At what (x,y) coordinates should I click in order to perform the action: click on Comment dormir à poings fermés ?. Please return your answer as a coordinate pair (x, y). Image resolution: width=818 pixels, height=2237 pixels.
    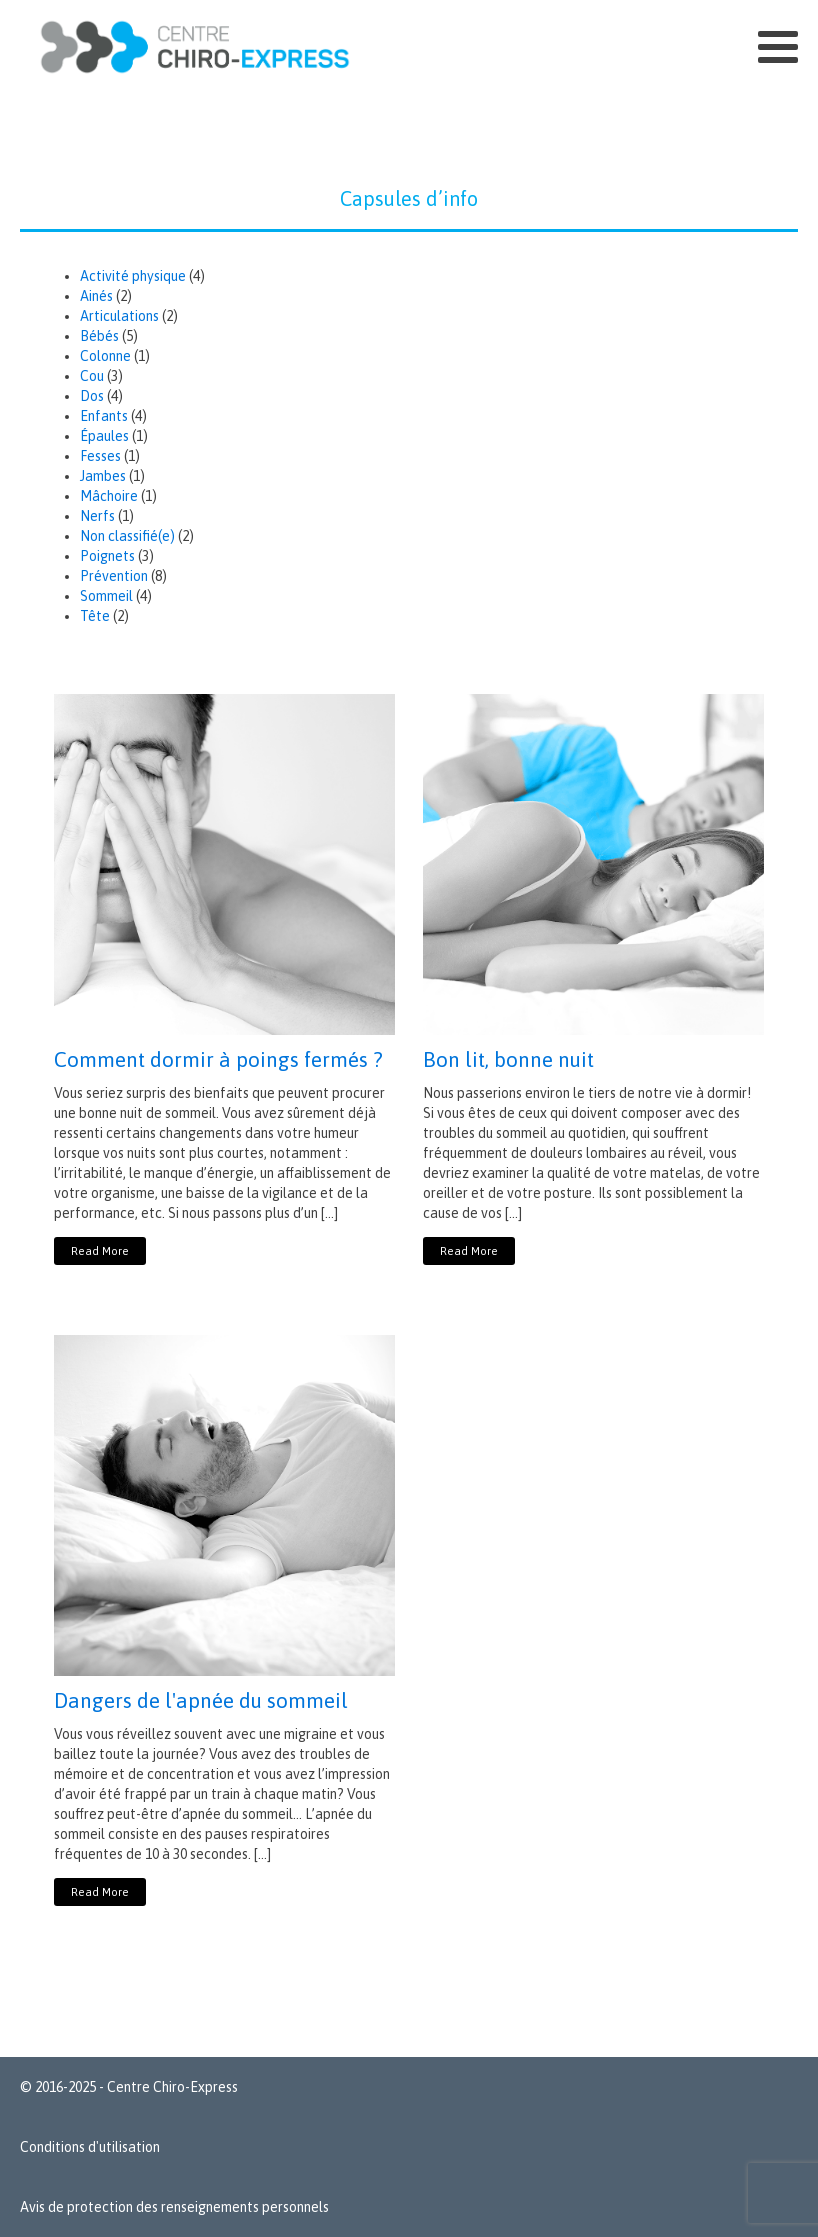
    Looking at the image, I should click on (218, 1059).